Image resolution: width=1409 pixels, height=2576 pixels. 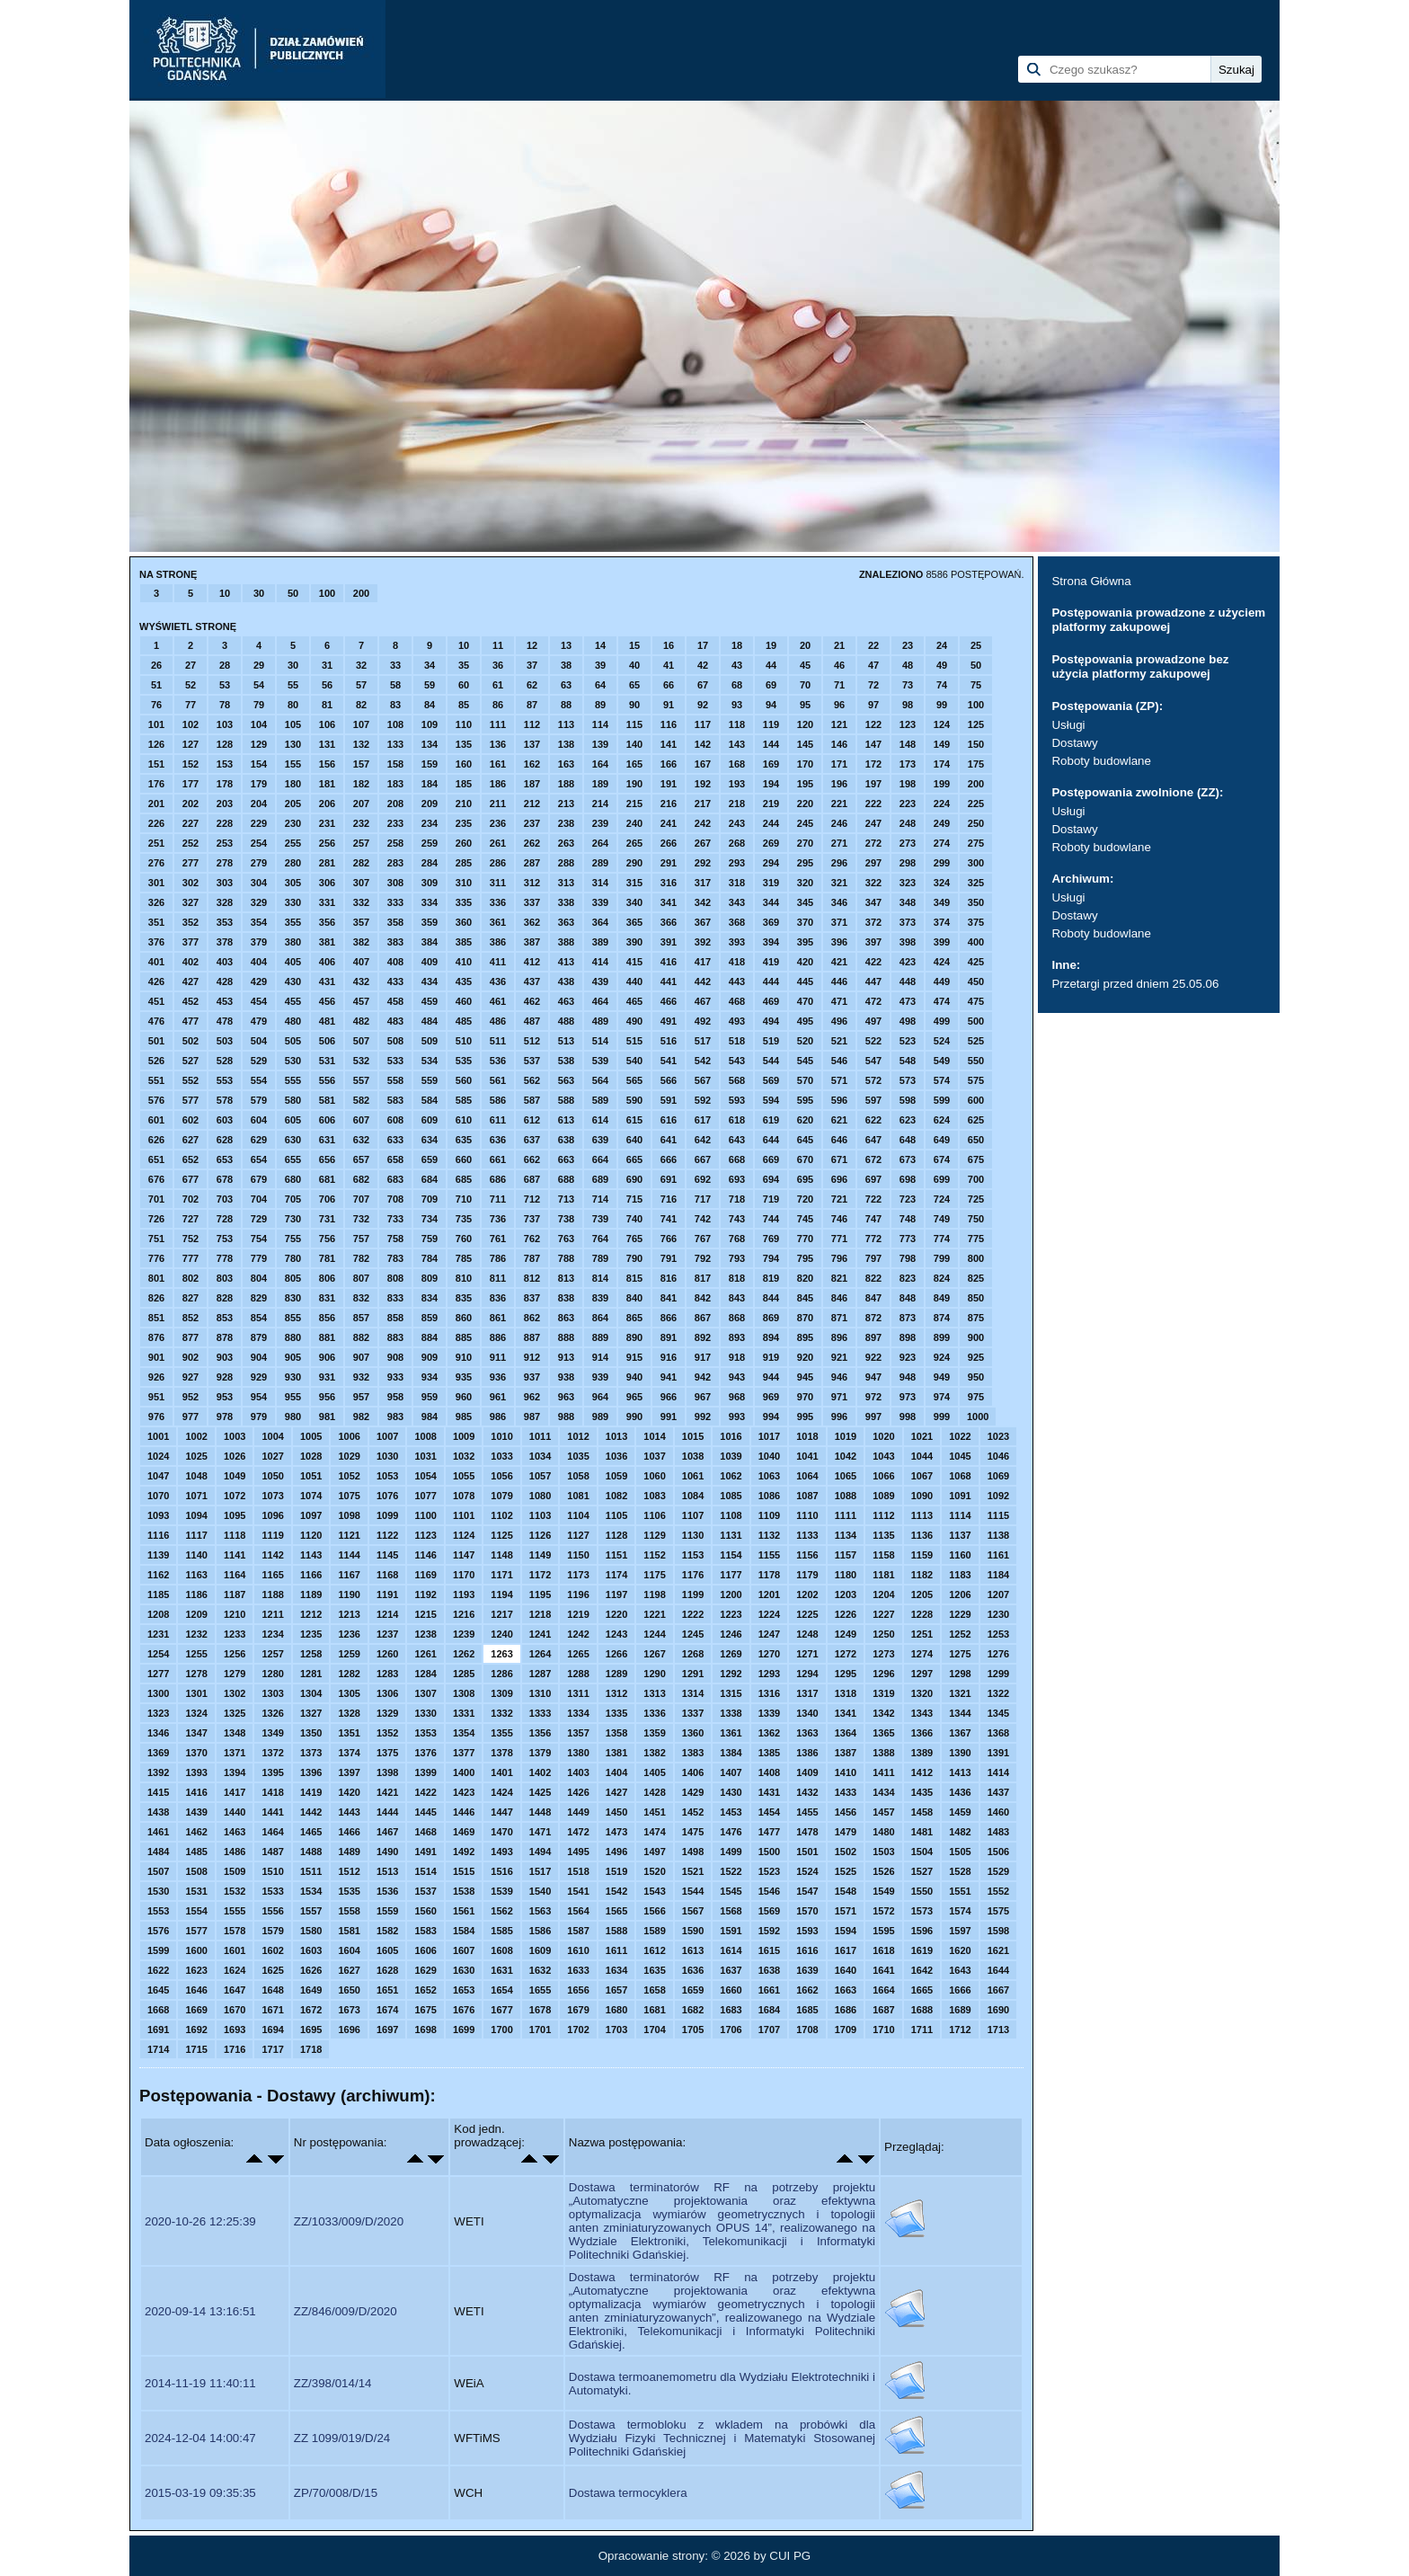 I want to click on 1662, so click(x=807, y=1990).